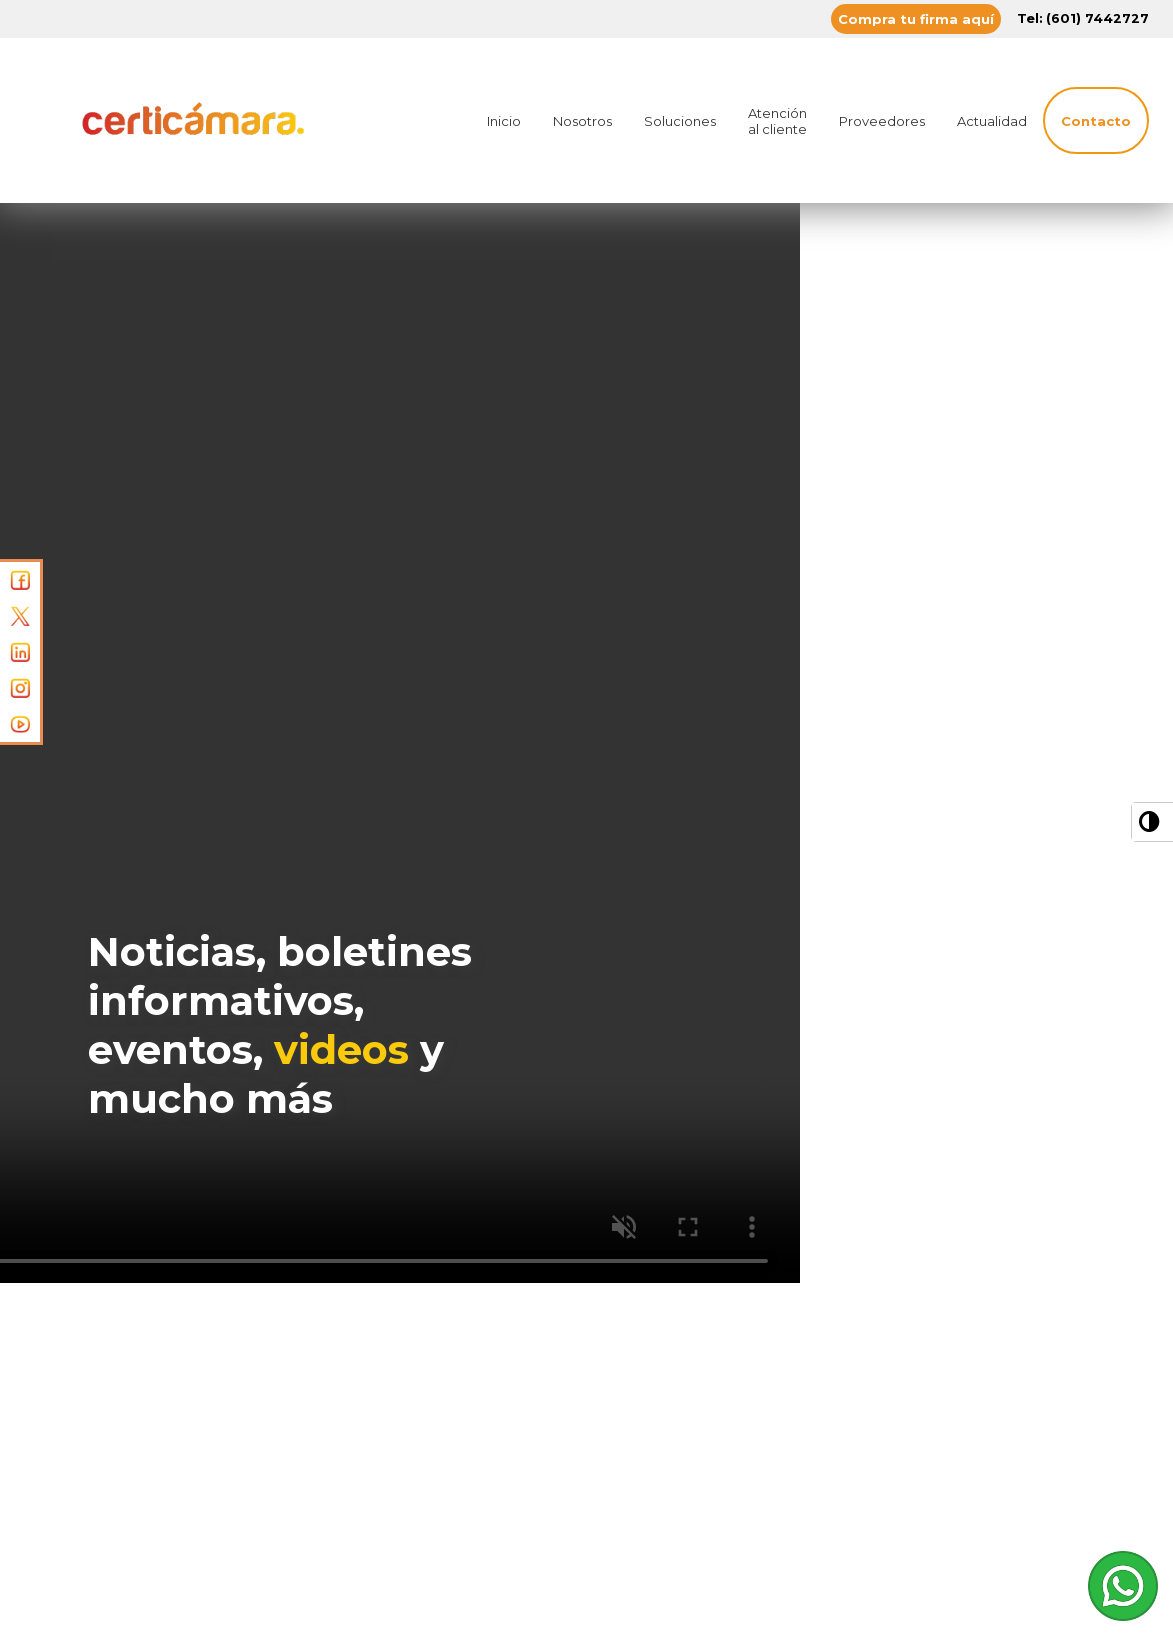  What do you see at coordinates (777, 121) in the screenshot?
I see `Atención al cliente` at bounding box center [777, 121].